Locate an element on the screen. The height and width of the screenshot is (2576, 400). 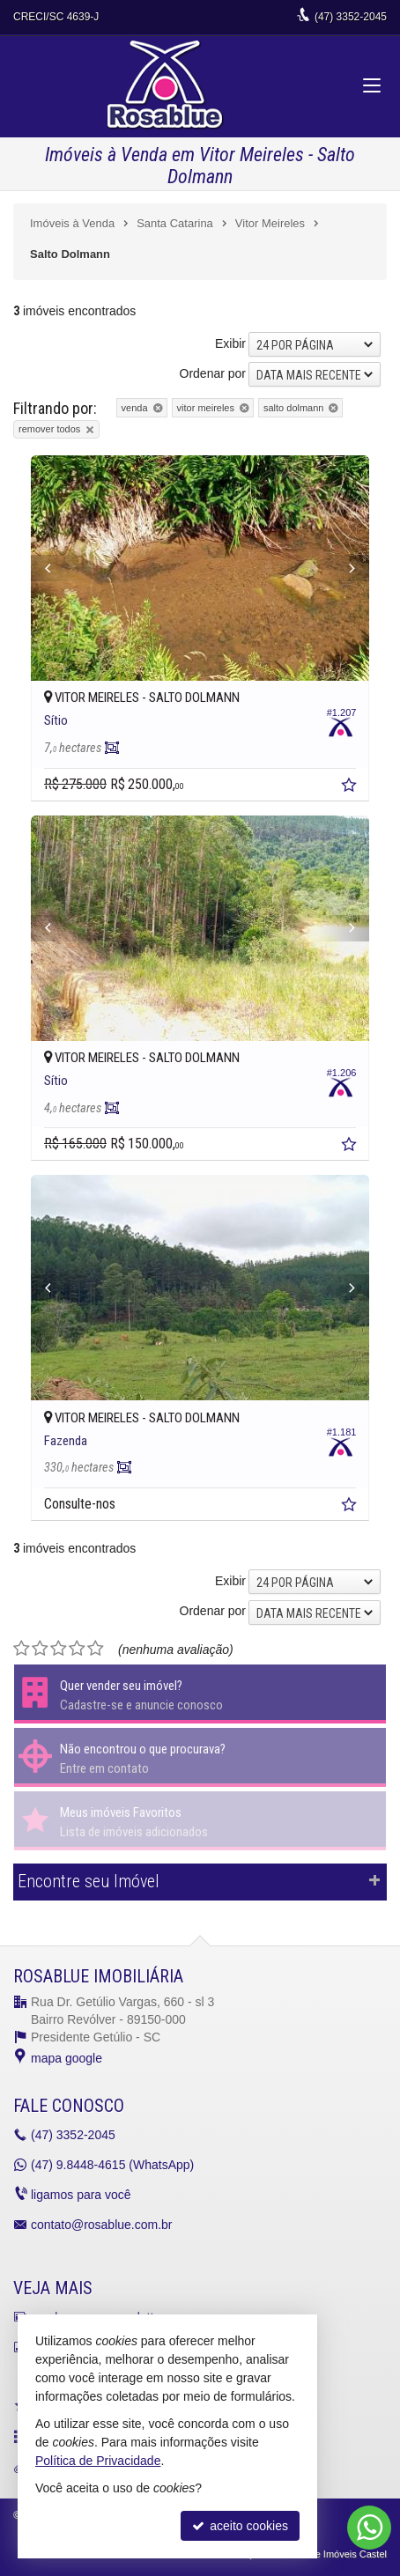
[avaliar com 3 estrelas] is located at coordinates (58, 1648).